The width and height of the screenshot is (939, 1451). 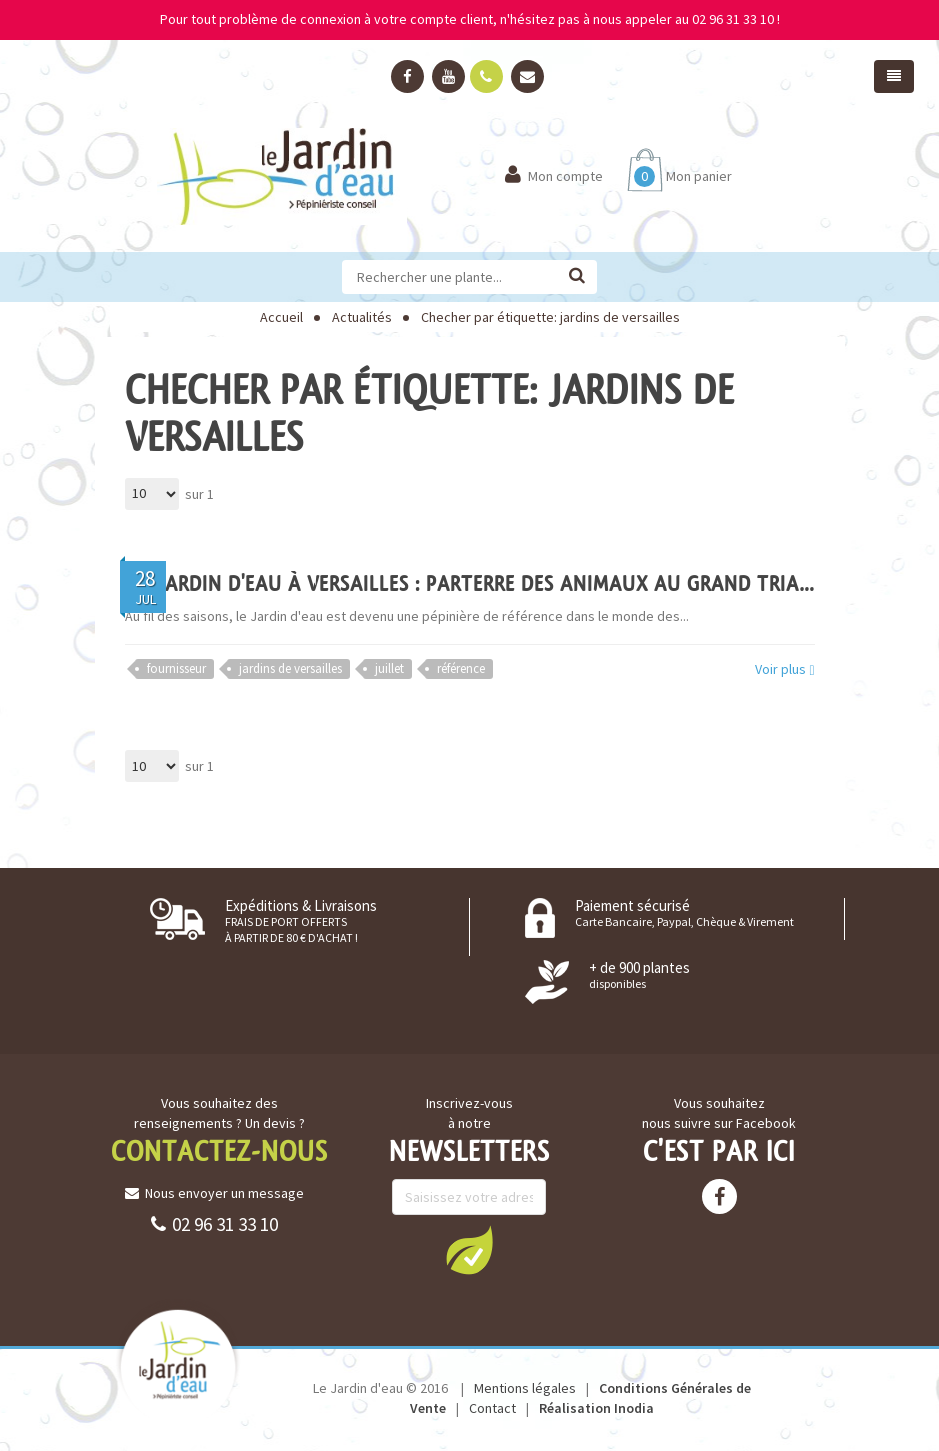 What do you see at coordinates (301, 921) in the screenshot?
I see `Expéditions & Livraisons` at bounding box center [301, 921].